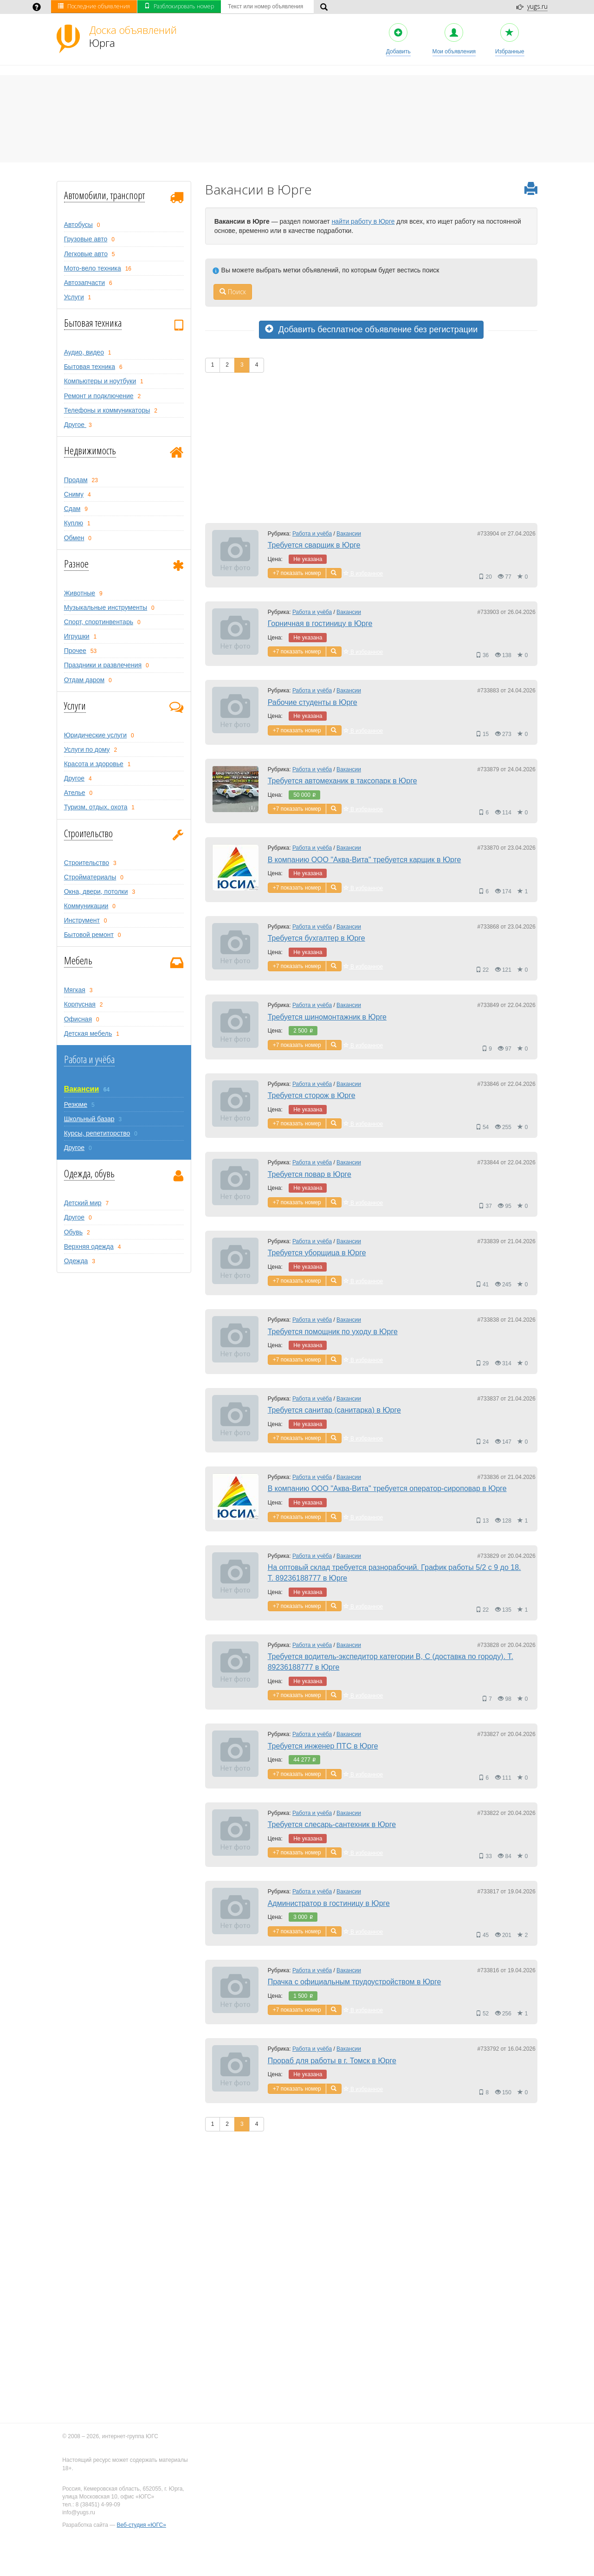 This screenshot has width=594, height=2576. Describe the element at coordinates (320, 623) in the screenshot. I see `Горничная в гостиницу в Юрге` at that location.